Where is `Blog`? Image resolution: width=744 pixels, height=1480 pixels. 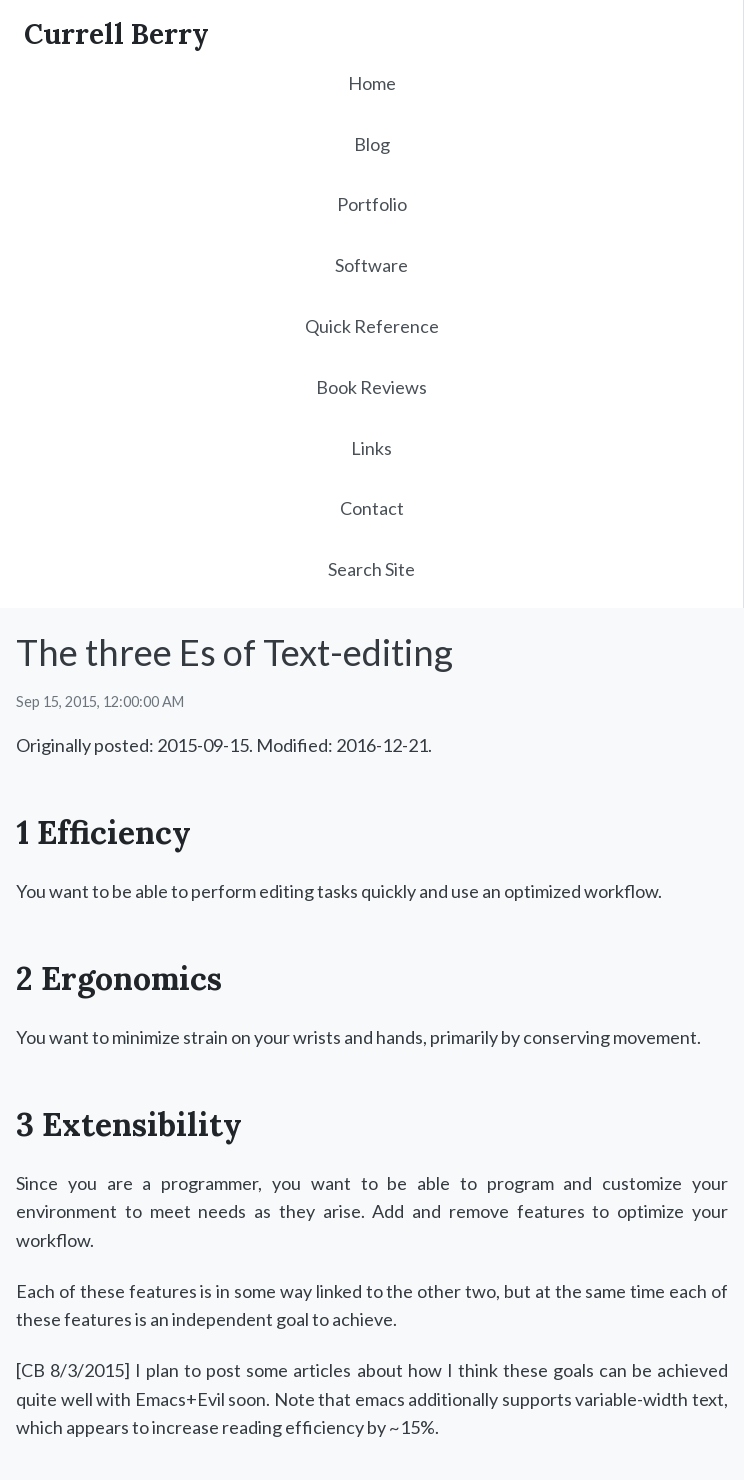 Blog is located at coordinates (372, 144).